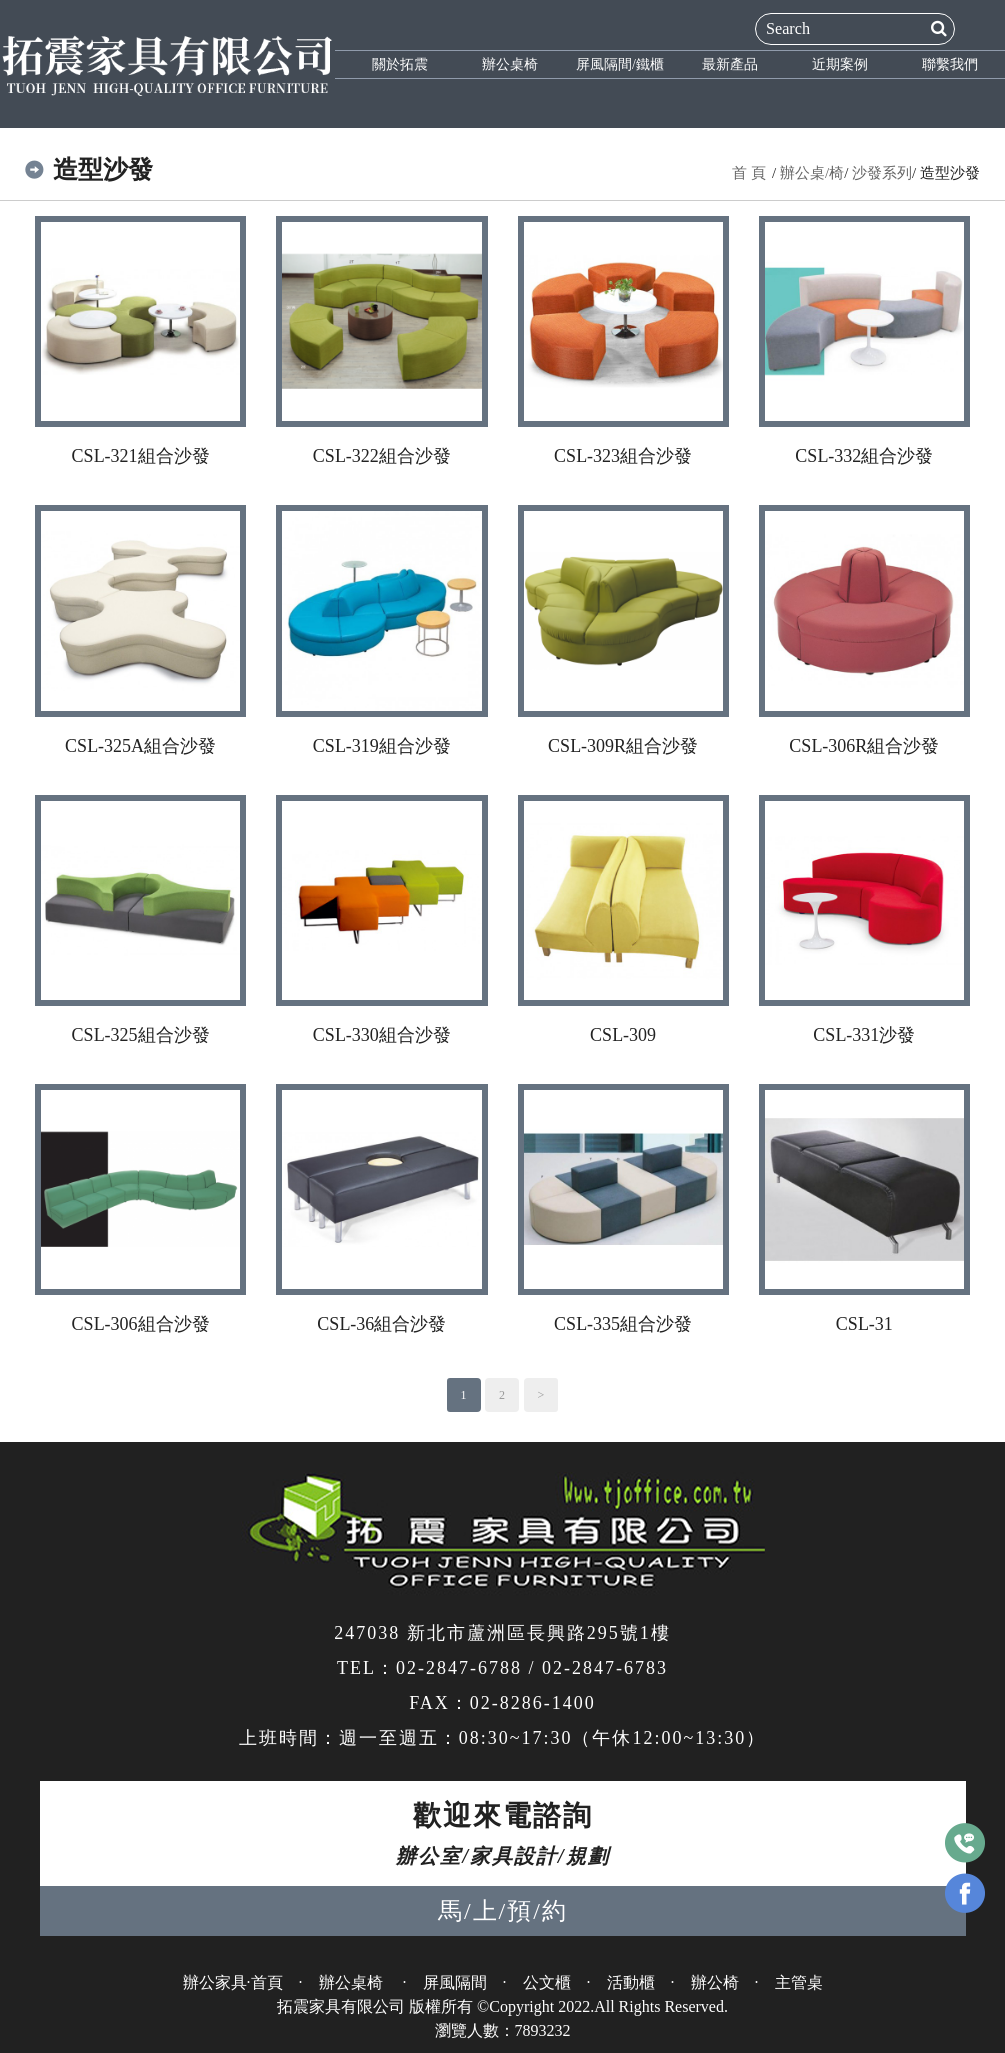 Image resolution: width=1005 pixels, height=2053 pixels. Describe the element at coordinates (950, 64) in the screenshot. I see `聯繫我們` at that location.